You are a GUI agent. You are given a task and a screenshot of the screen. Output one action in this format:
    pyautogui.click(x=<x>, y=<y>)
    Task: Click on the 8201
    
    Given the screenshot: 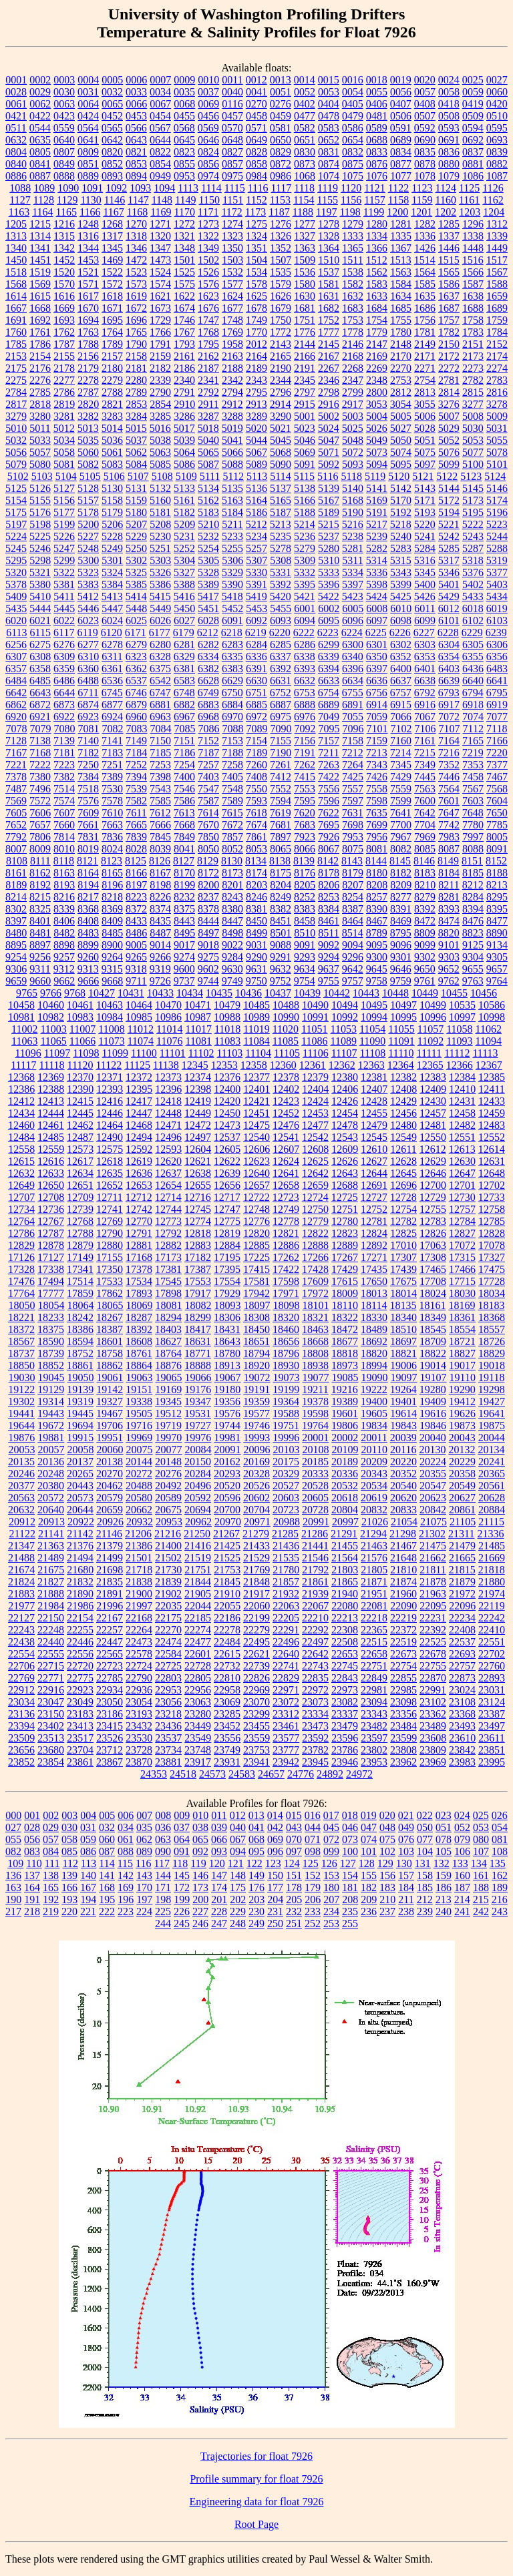 What is the action you would take?
    pyautogui.click(x=232, y=884)
    